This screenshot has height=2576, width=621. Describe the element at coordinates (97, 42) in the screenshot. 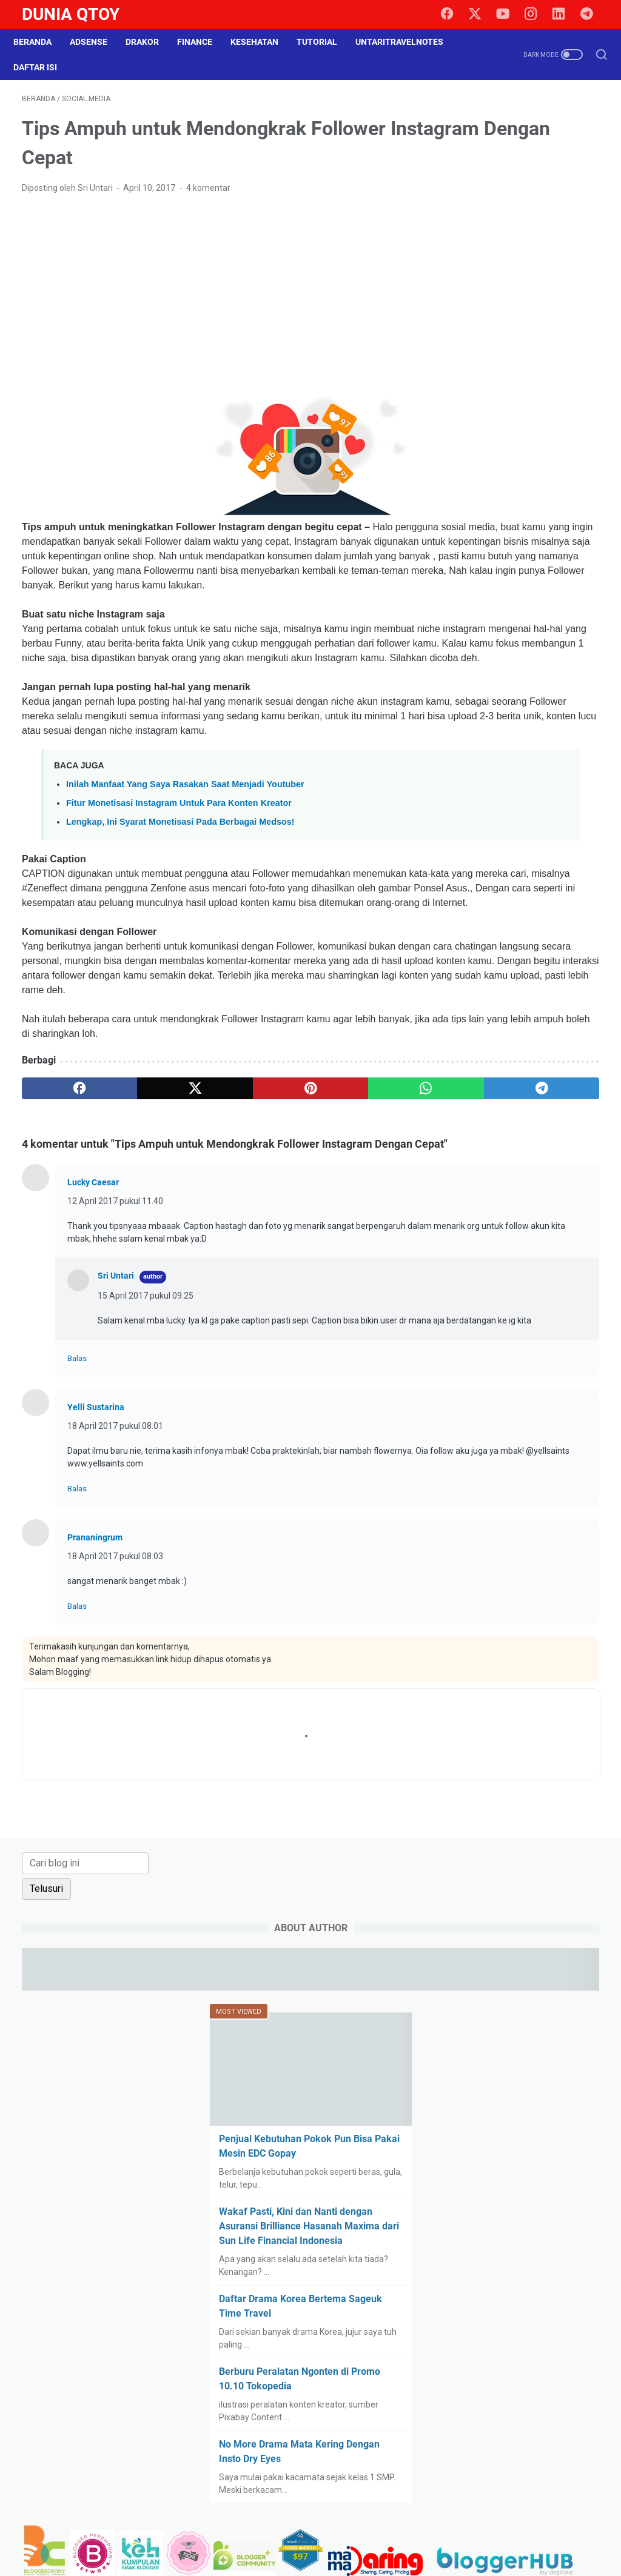

I see `Adsense` at that location.